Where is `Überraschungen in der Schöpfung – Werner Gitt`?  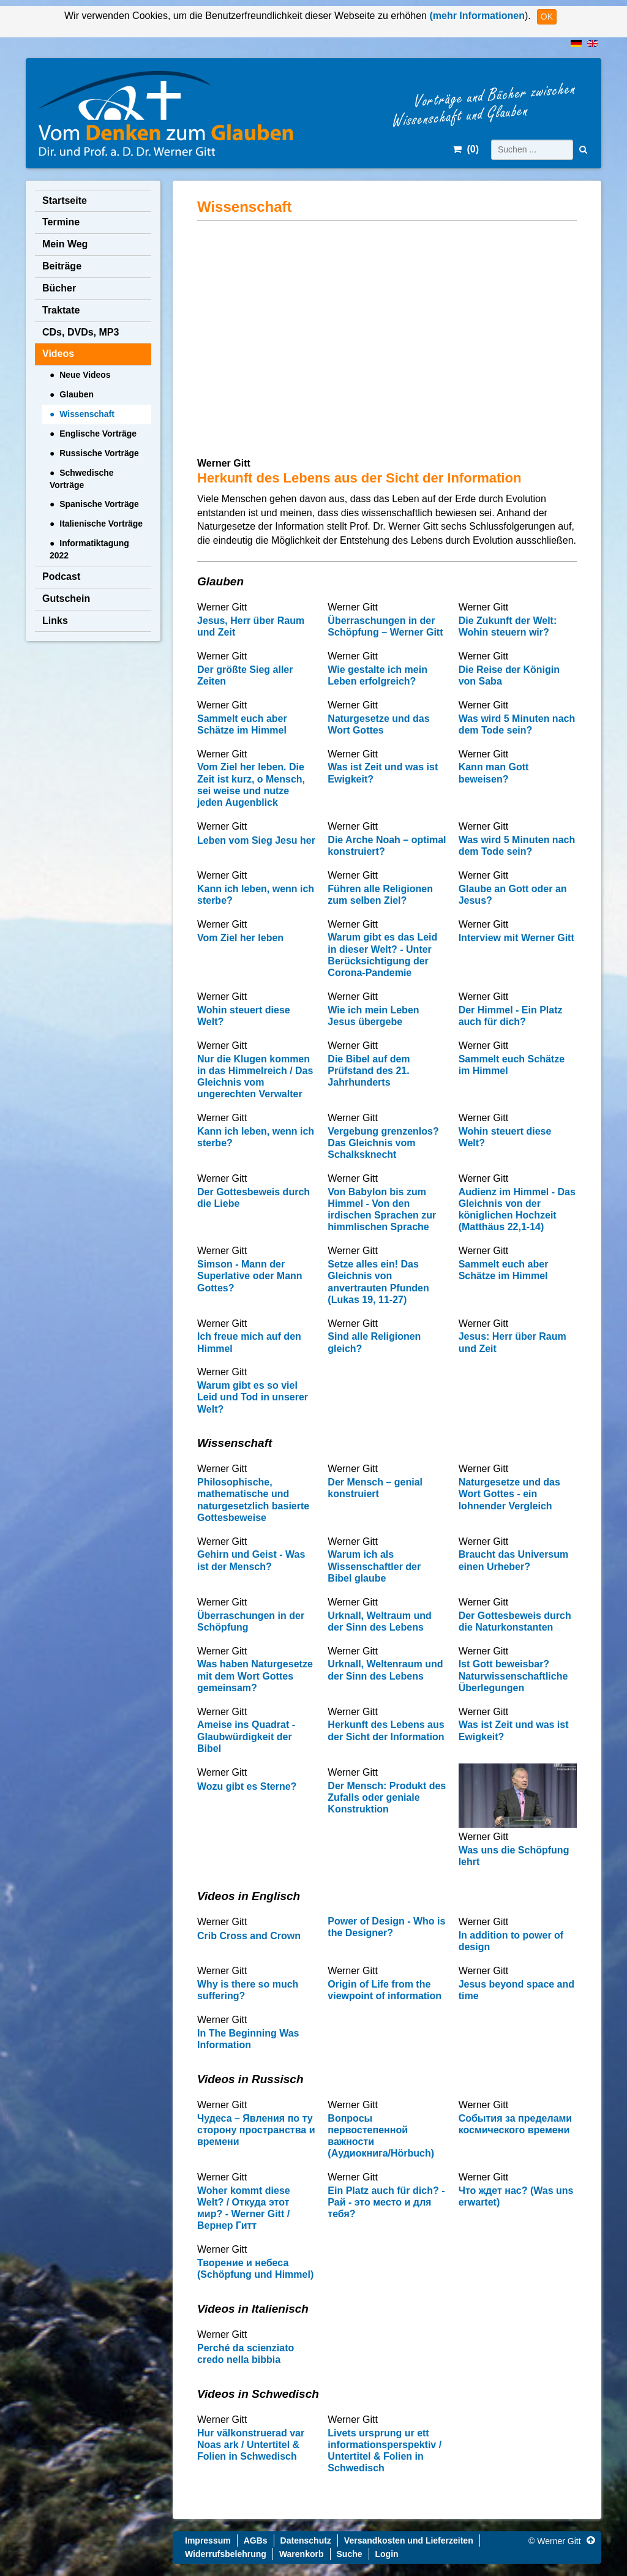
Überraschungen in der Schöpfung – Werner Gitt is located at coordinates (385, 626).